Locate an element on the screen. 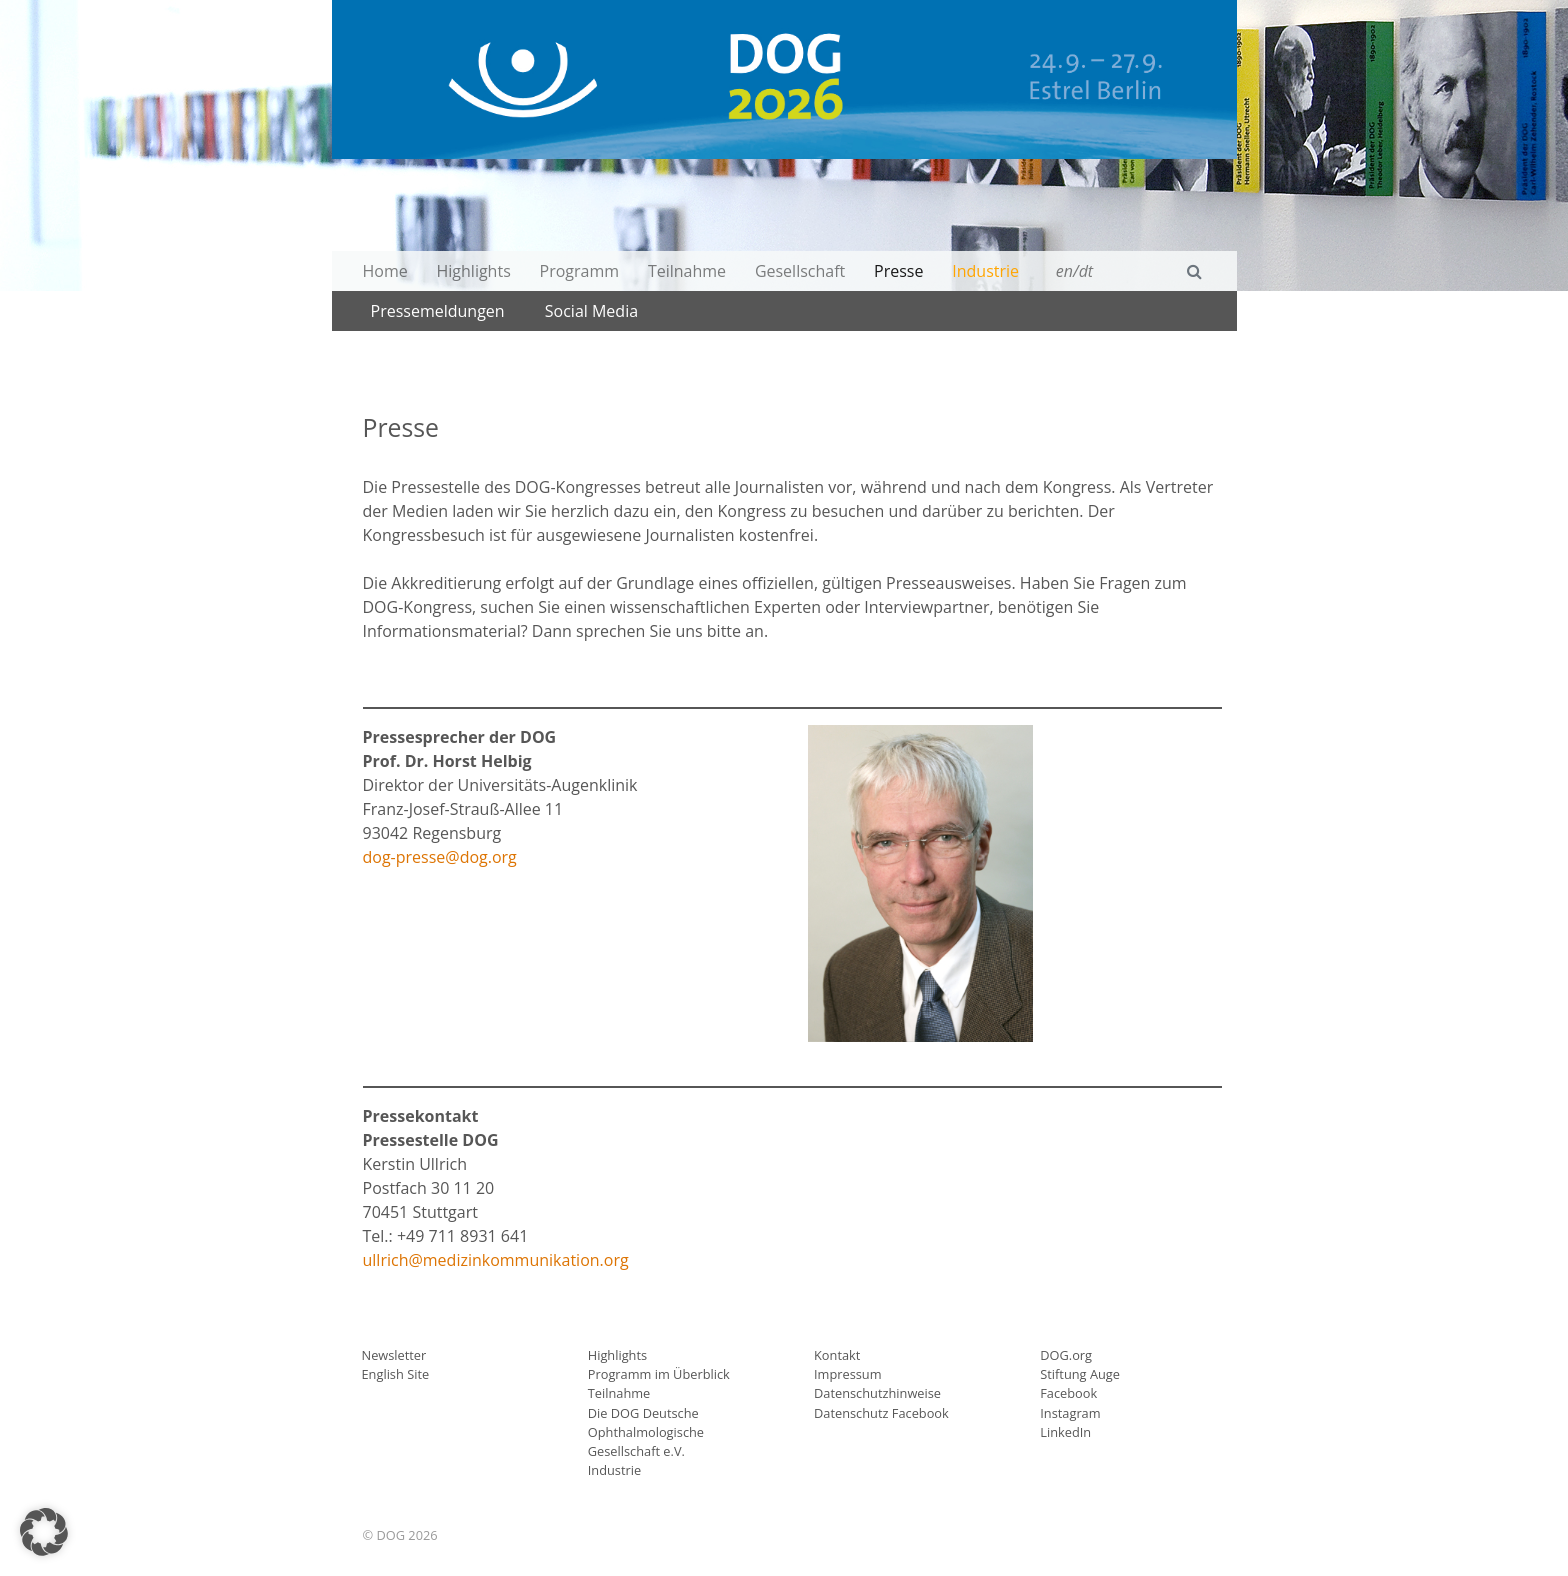  Impressum is located at coordinates (848, 1374).